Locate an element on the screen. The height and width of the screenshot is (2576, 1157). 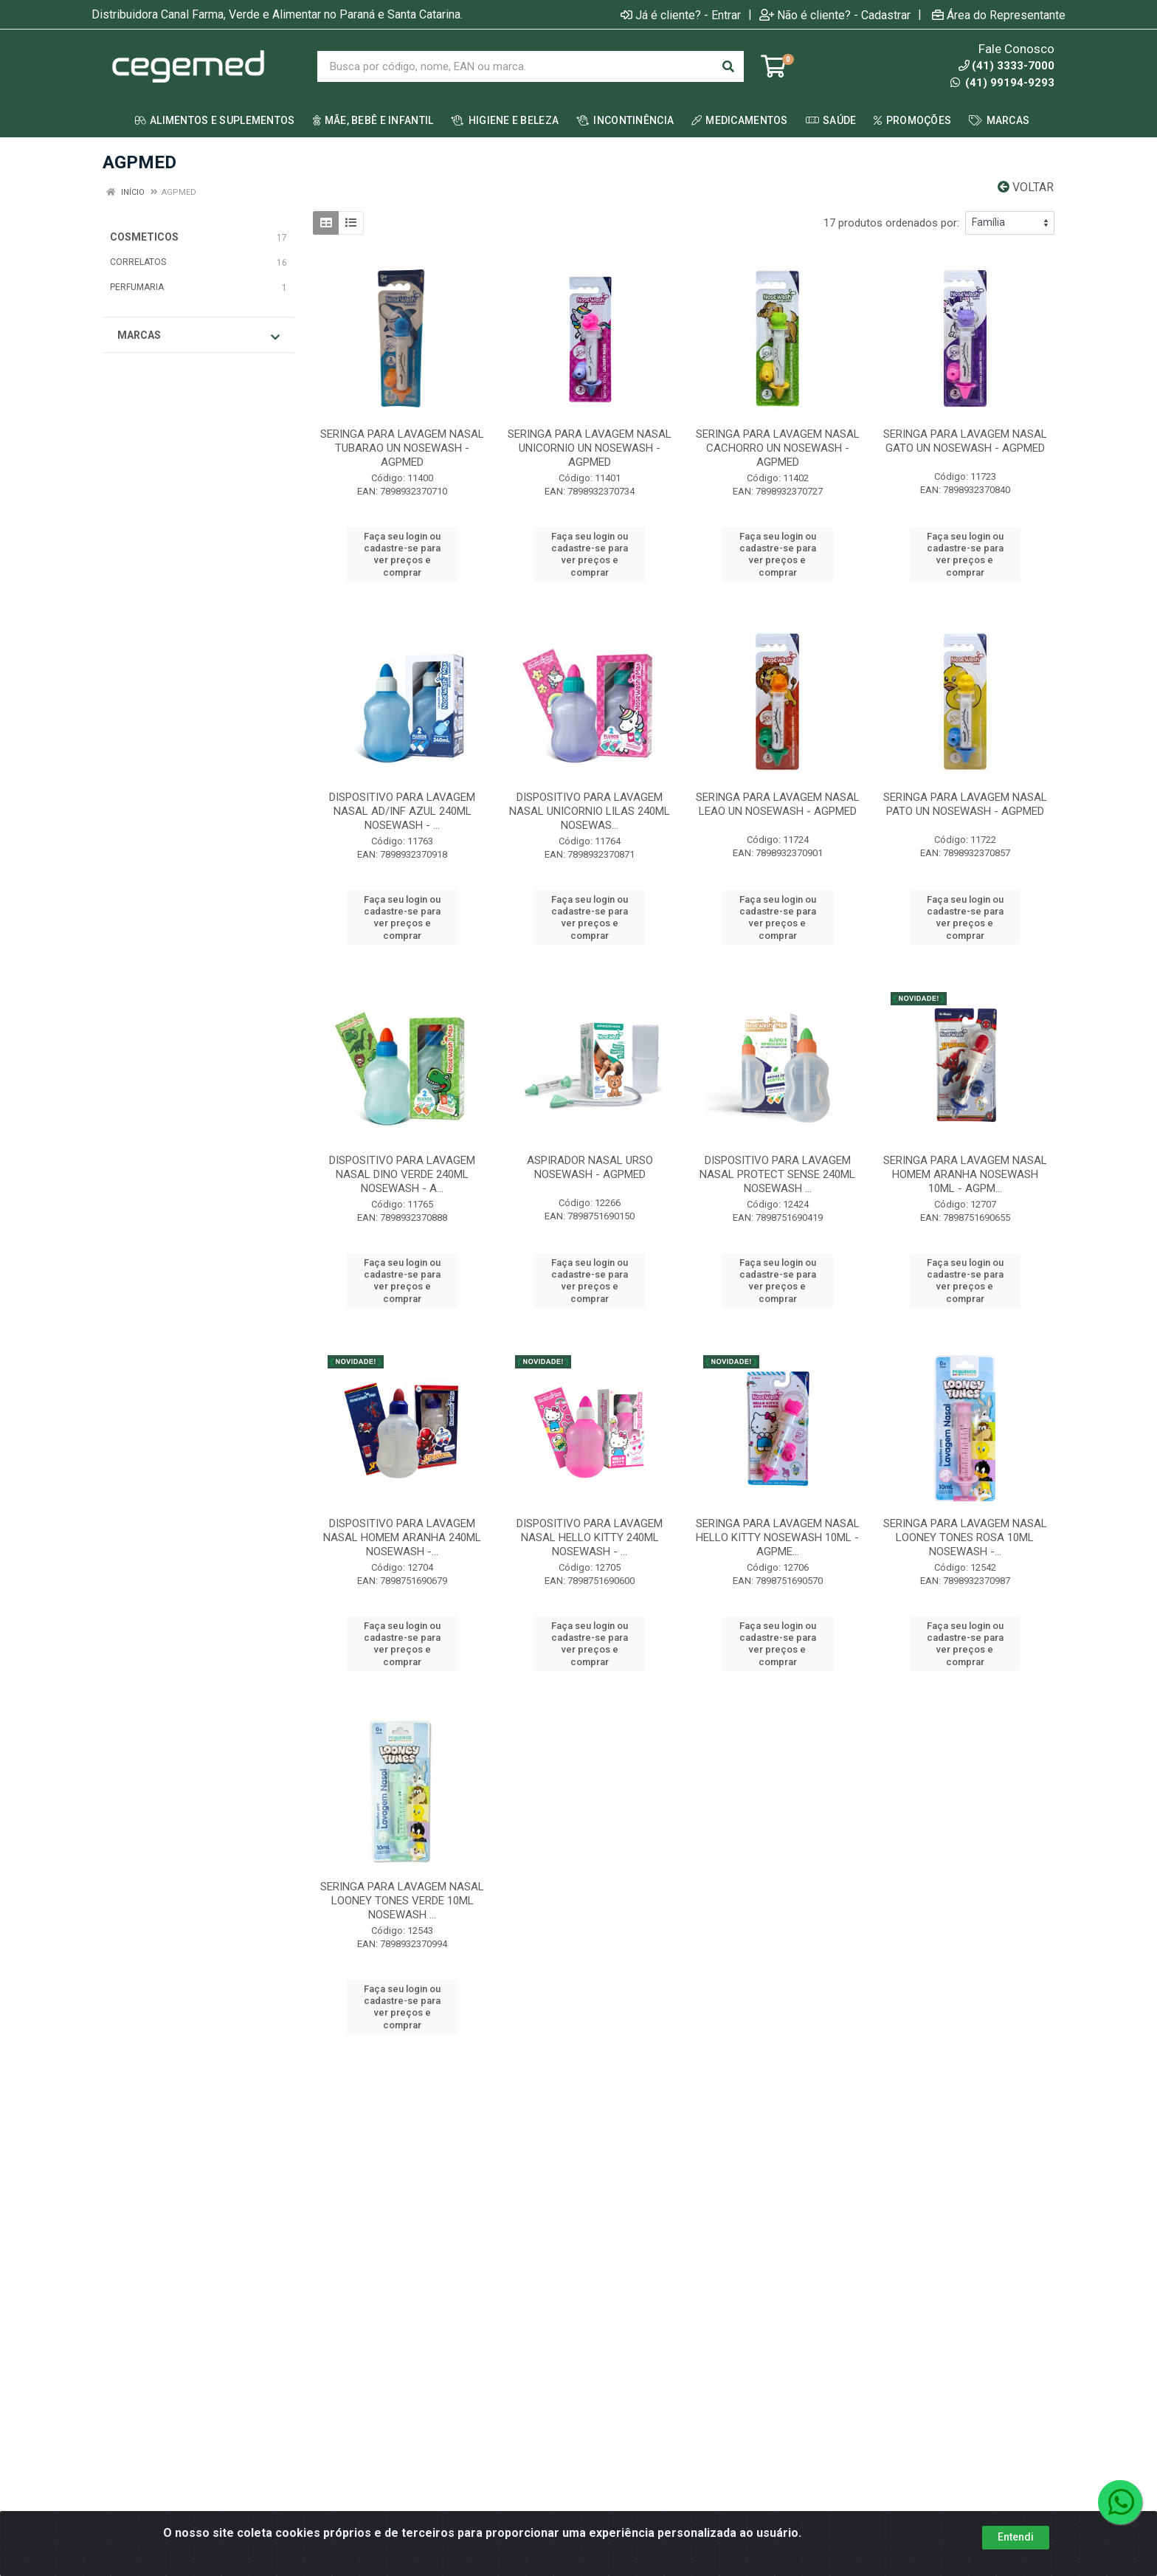
[Busca por código, nome, EAN ou marca.] is located at coordinates (515, 66).